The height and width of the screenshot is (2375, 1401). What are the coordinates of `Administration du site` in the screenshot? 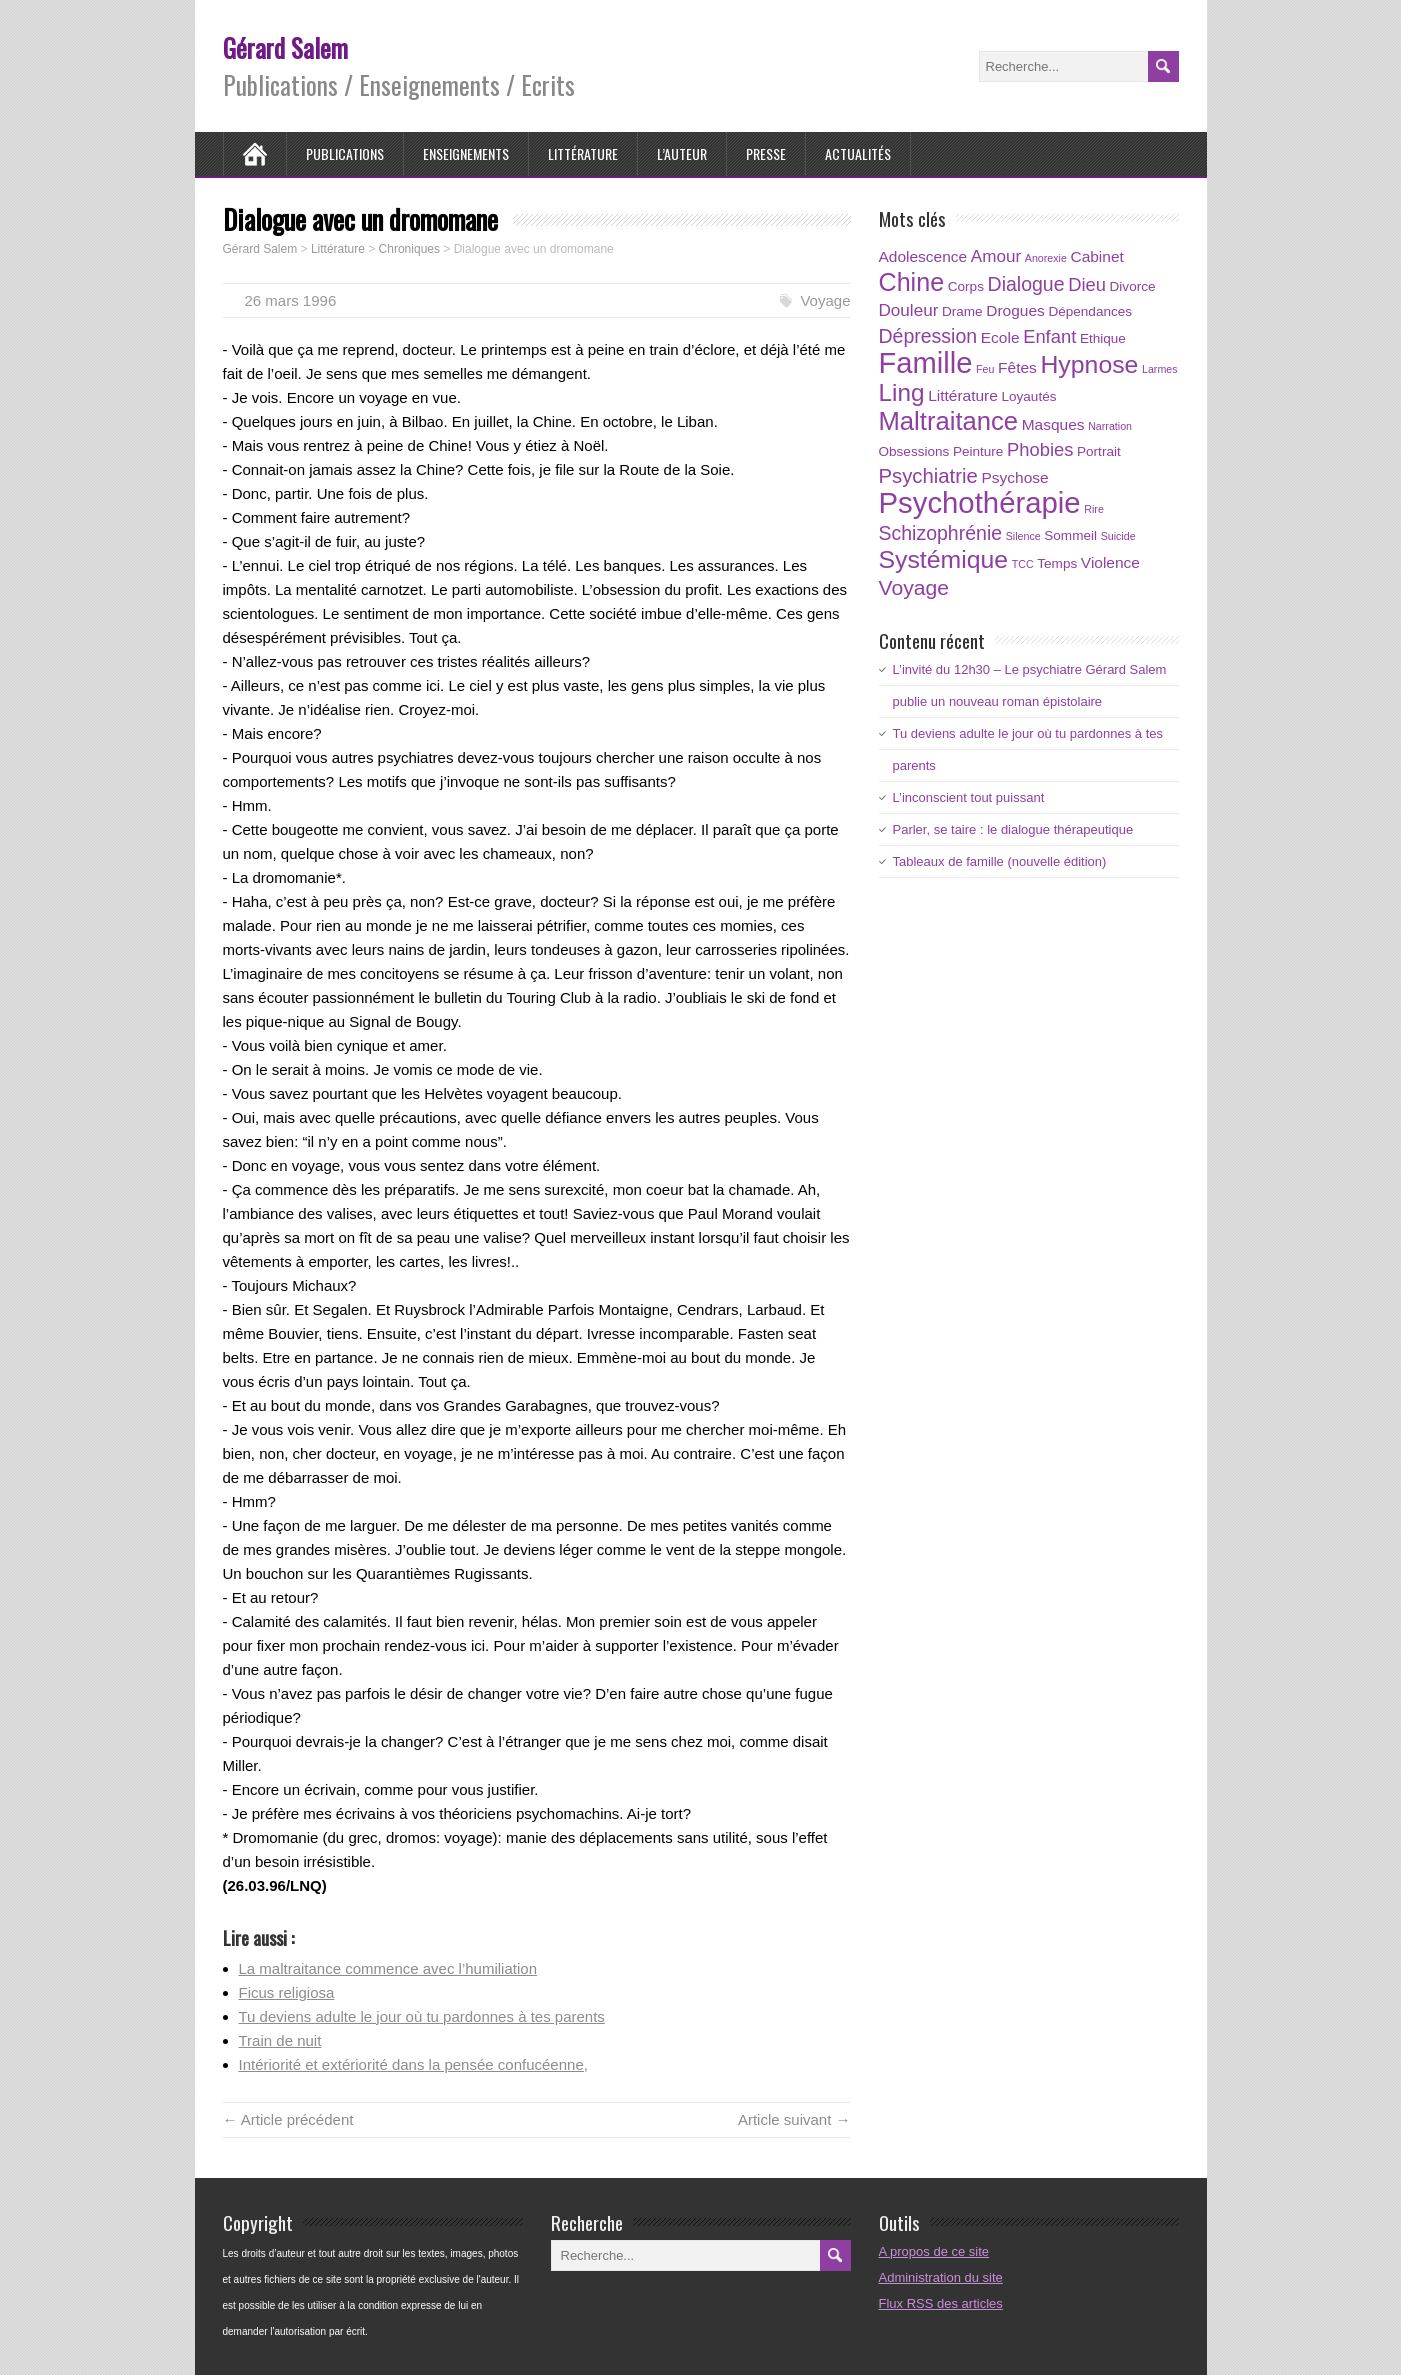 It's located at (941, 2277).